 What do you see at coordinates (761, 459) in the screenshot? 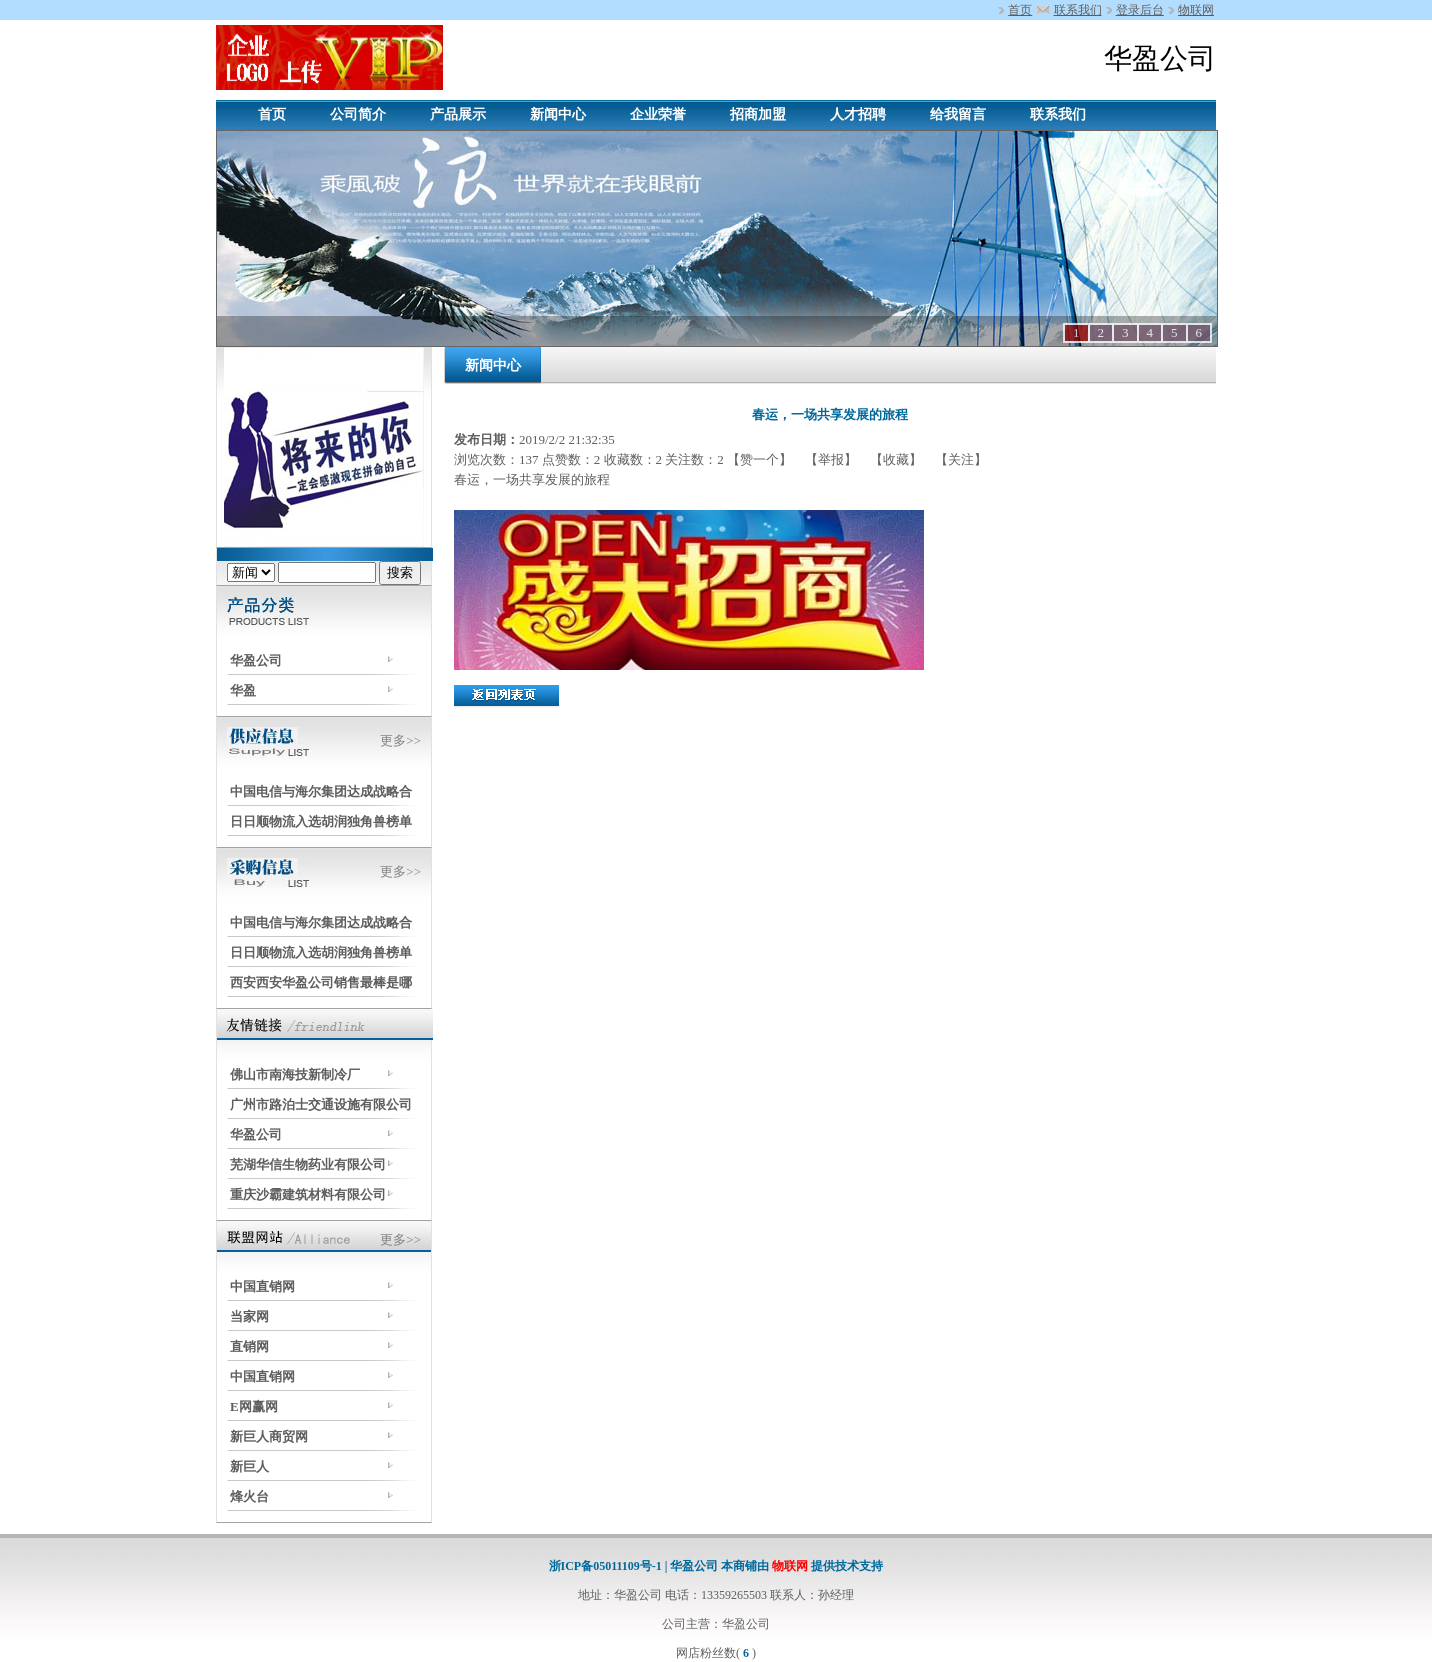
I see `【赞一个】` at bounding box center [761, 459].